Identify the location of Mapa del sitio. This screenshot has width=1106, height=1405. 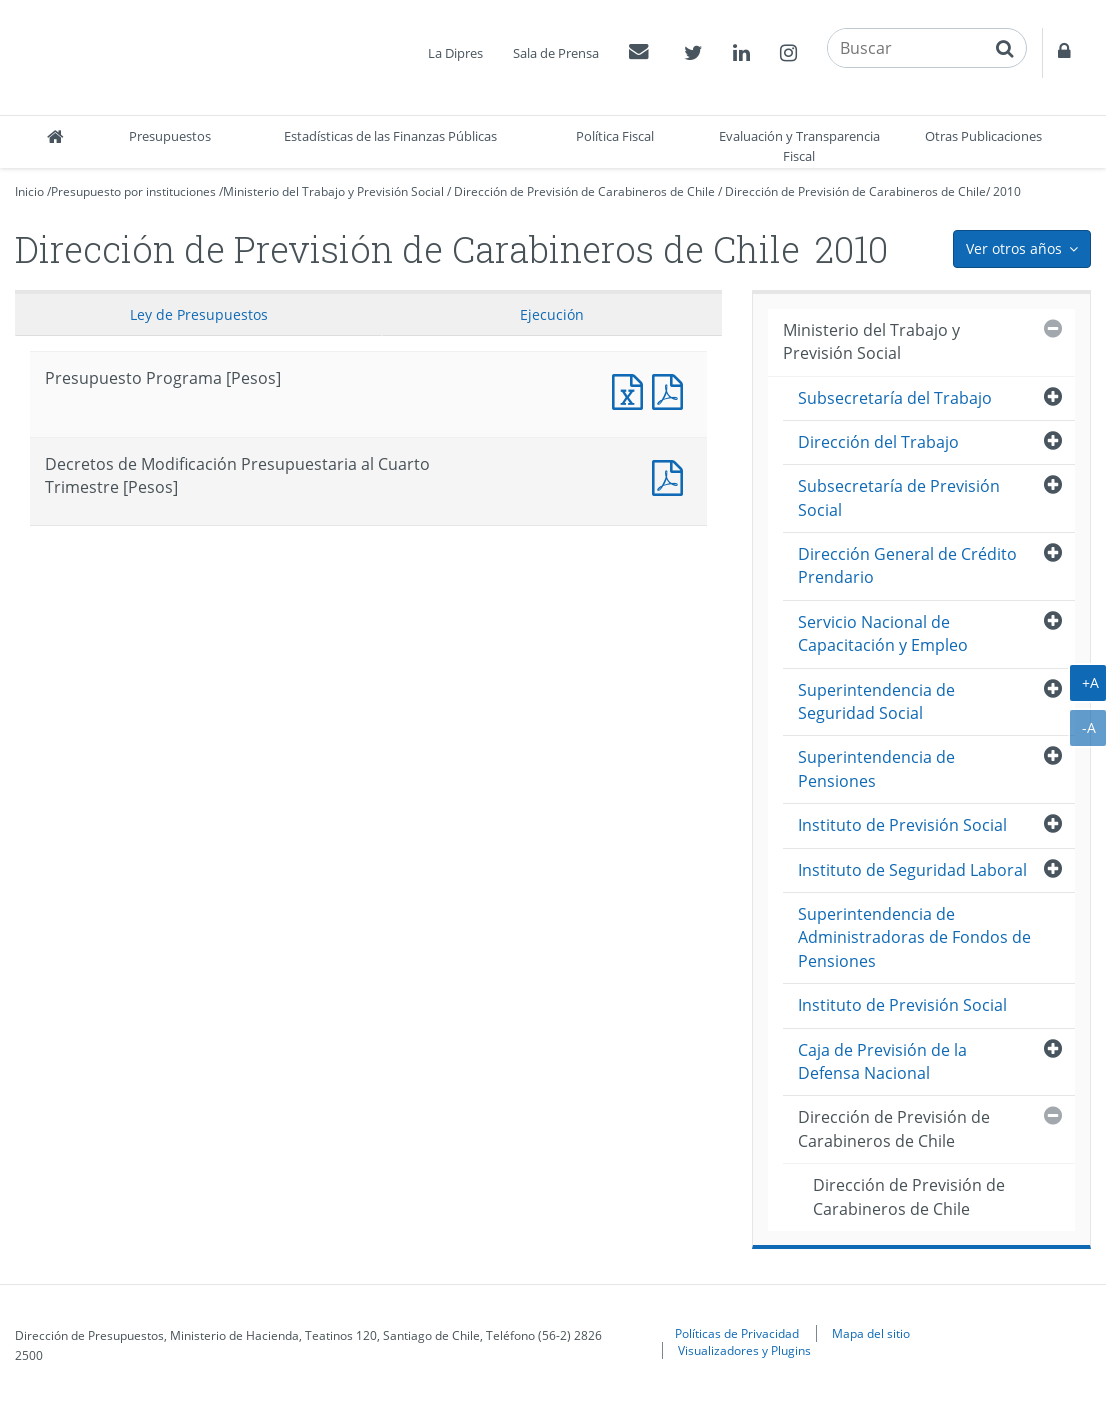
(871, 1333).